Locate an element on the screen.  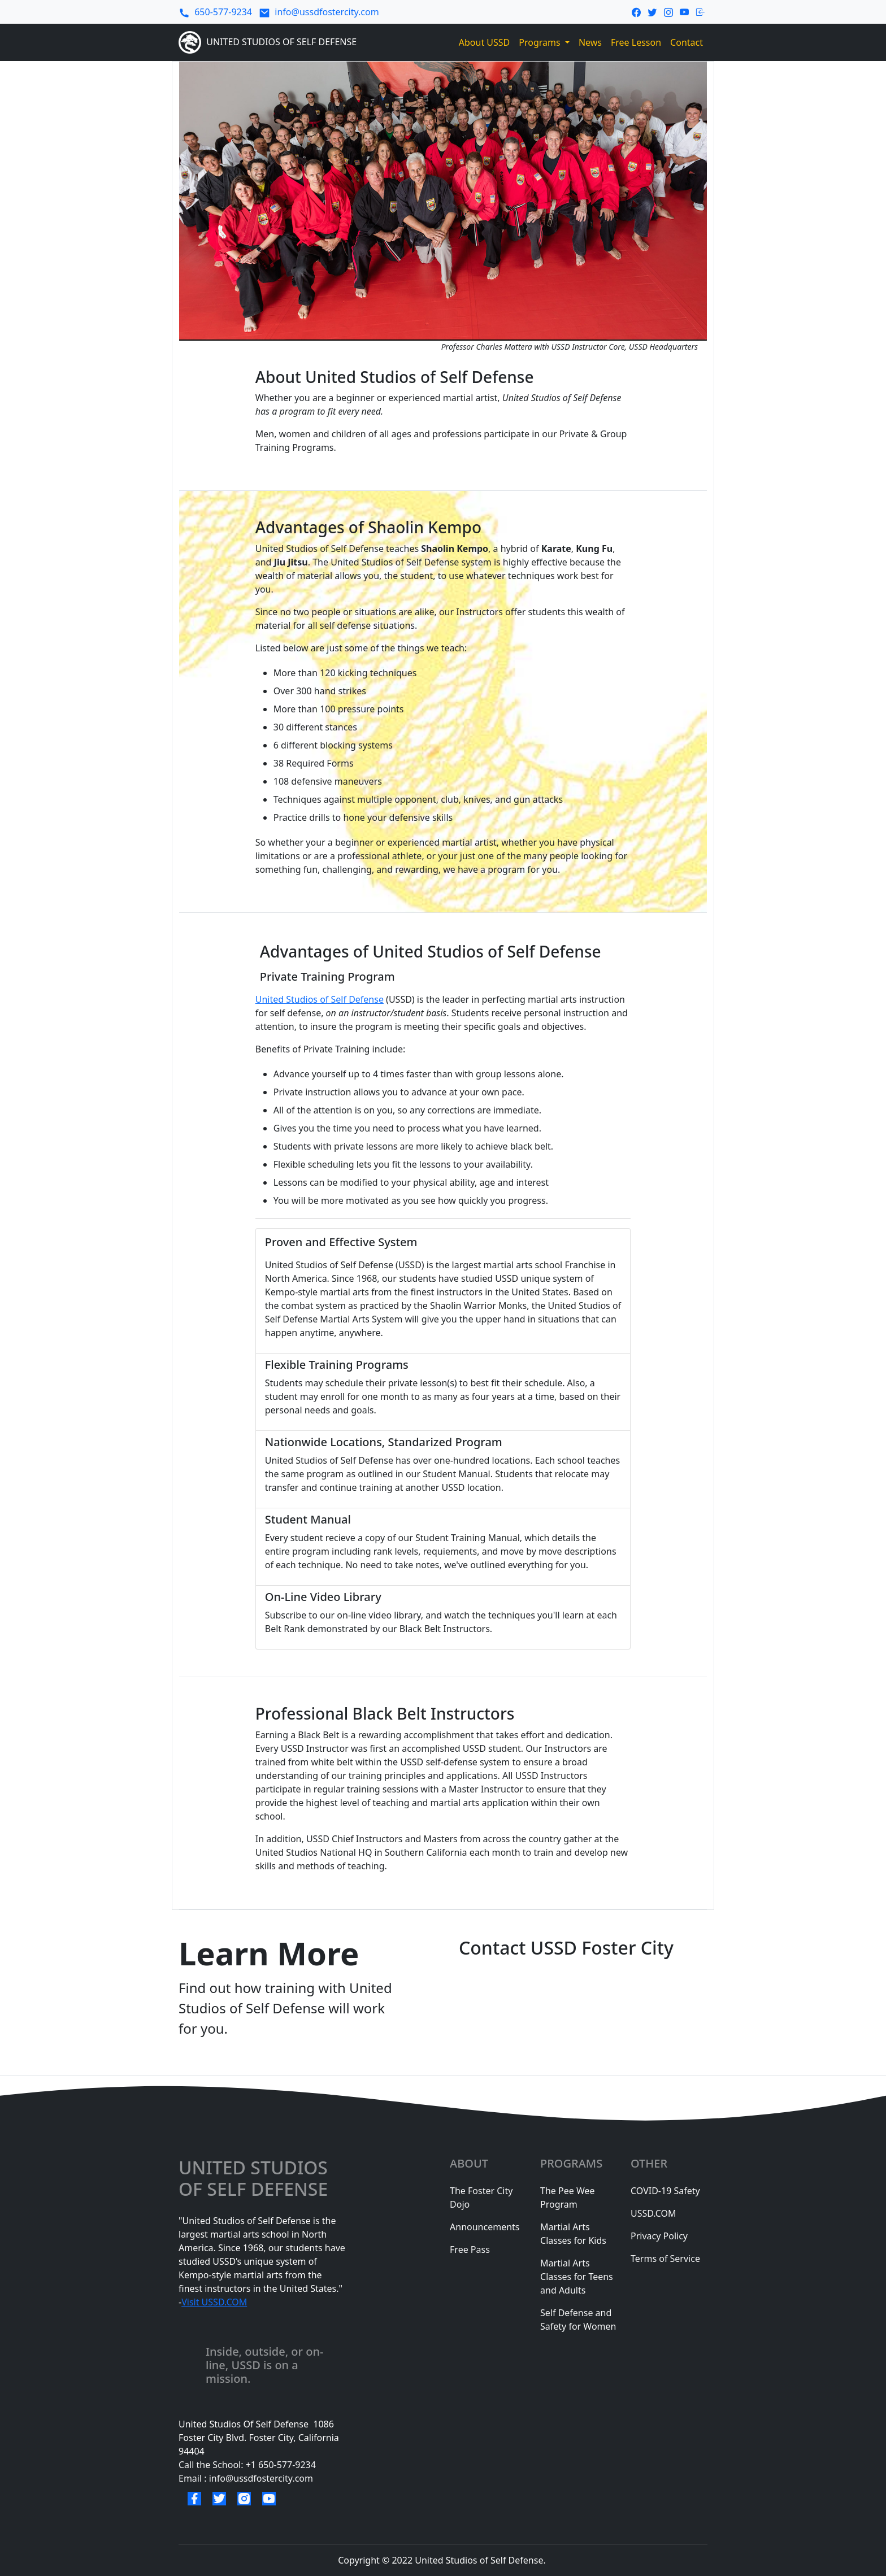
Terms of Service is located at coordinates (665, 2258).